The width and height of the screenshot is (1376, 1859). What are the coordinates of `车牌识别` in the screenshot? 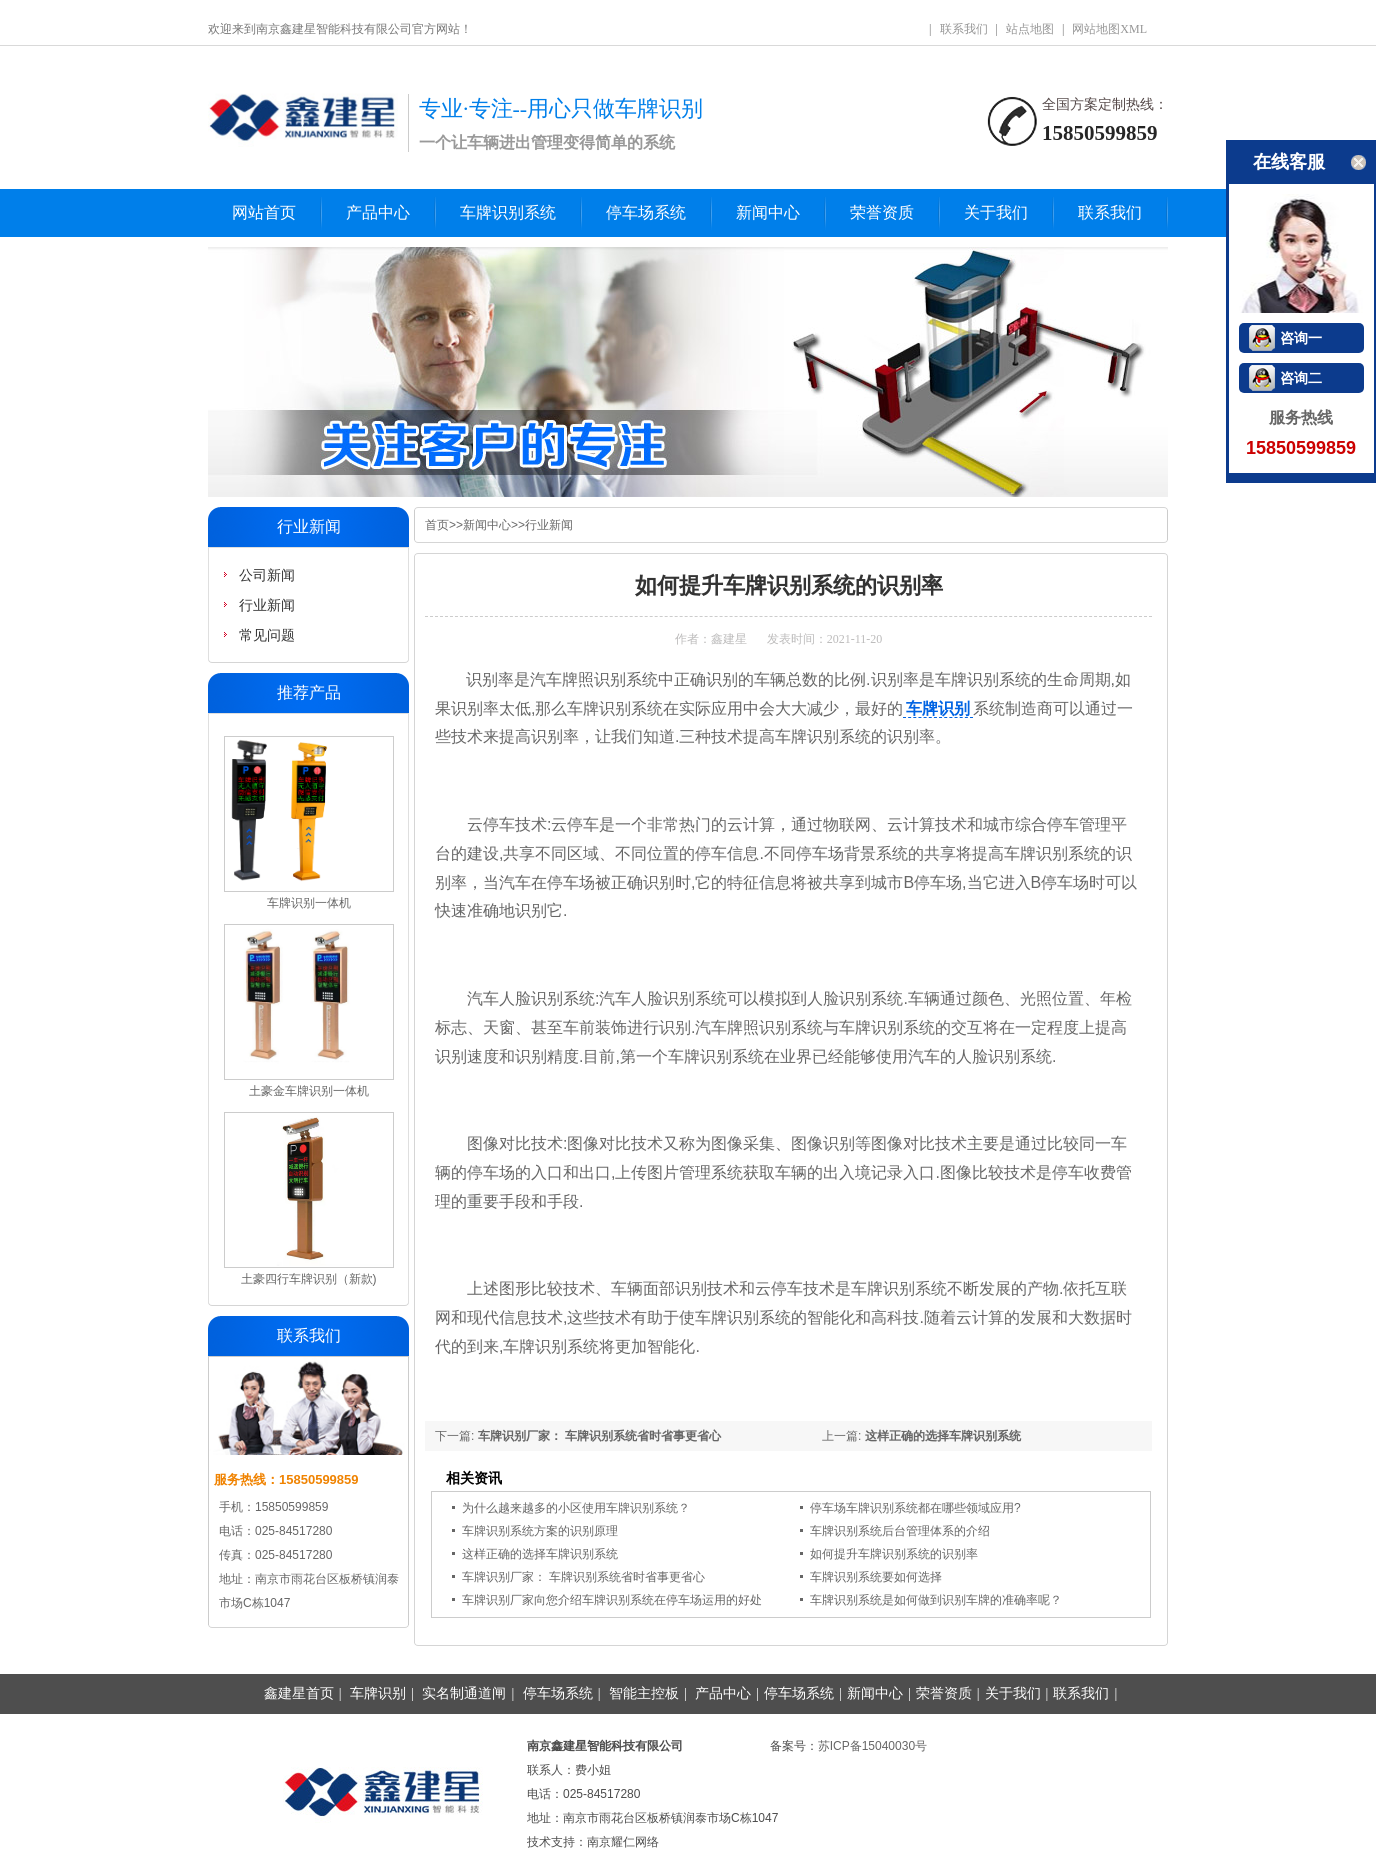 It's located at (938, 708).